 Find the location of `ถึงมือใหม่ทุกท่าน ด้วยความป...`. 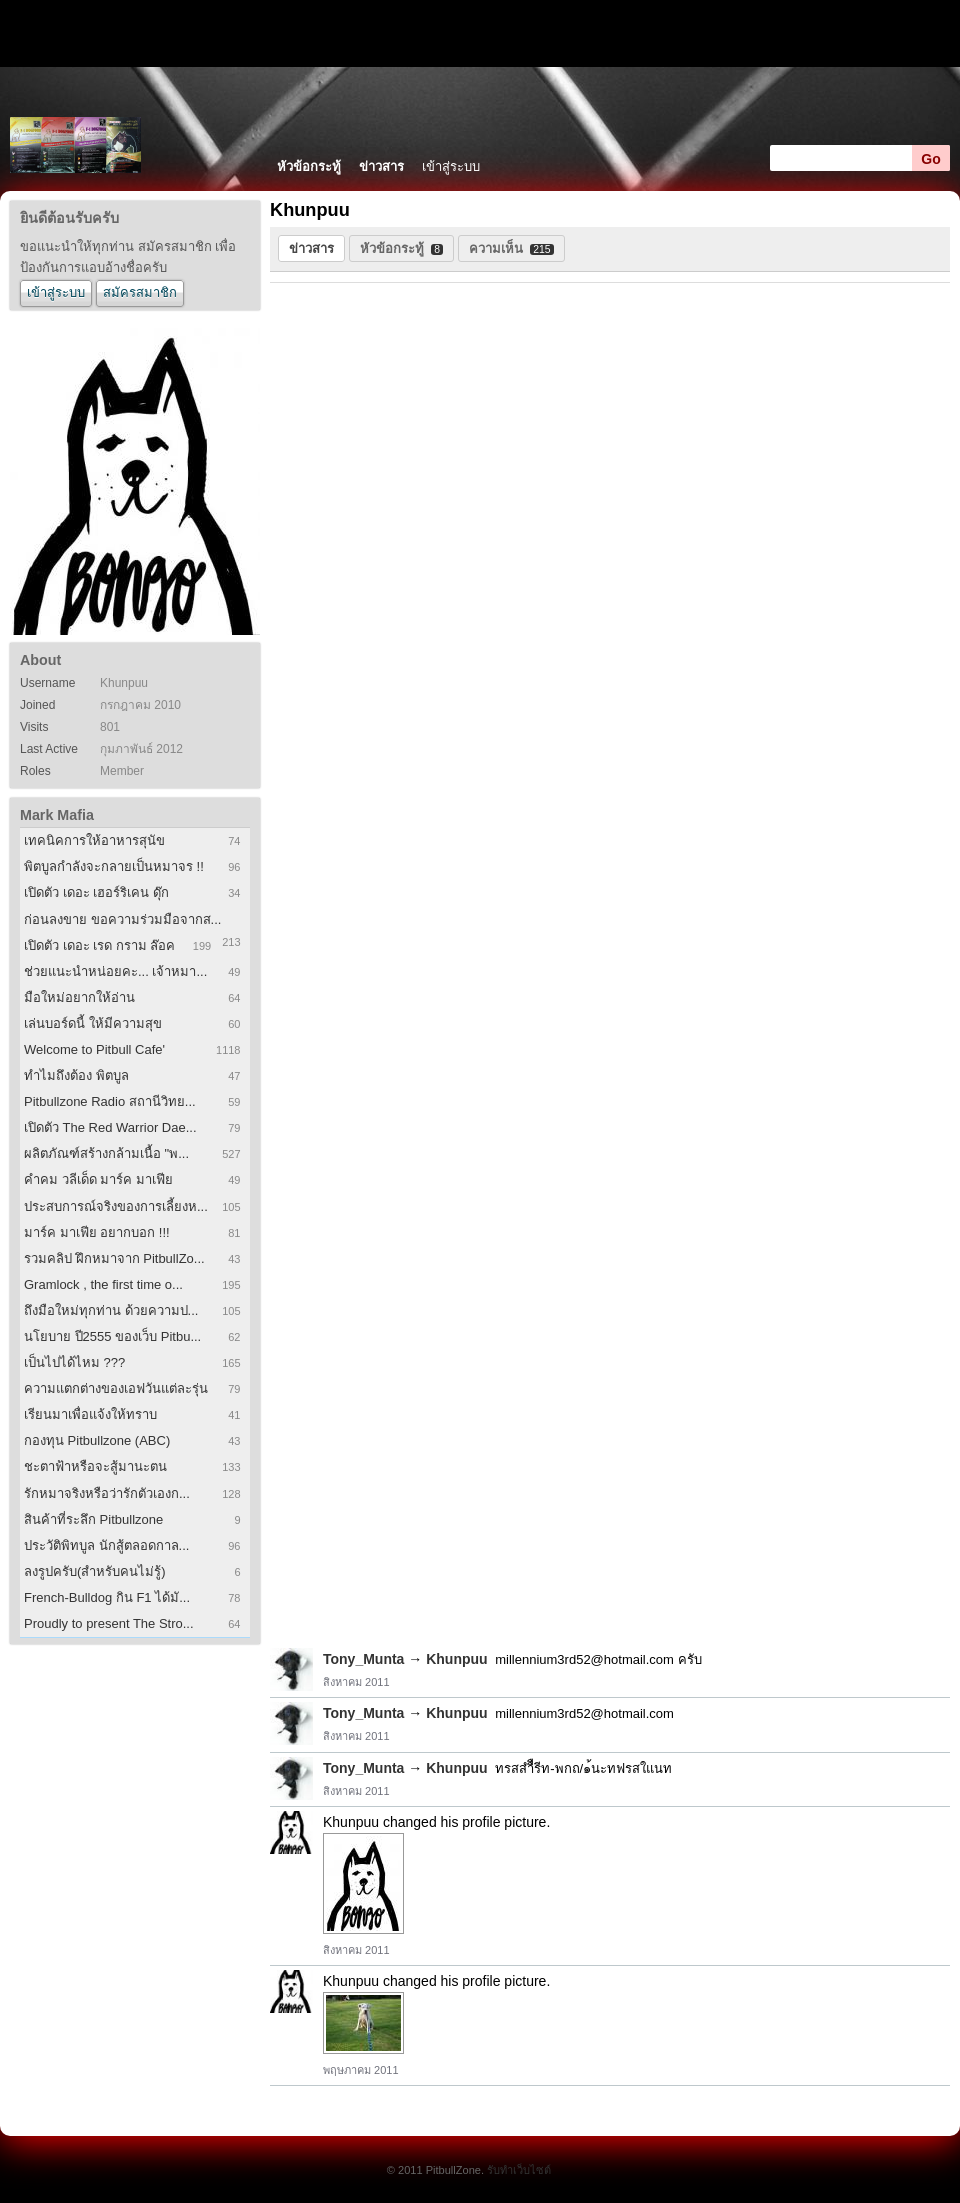

ถึงมือใหม่ทุกท่าน ด้วยความป... is located at coordinates (111, 1310).